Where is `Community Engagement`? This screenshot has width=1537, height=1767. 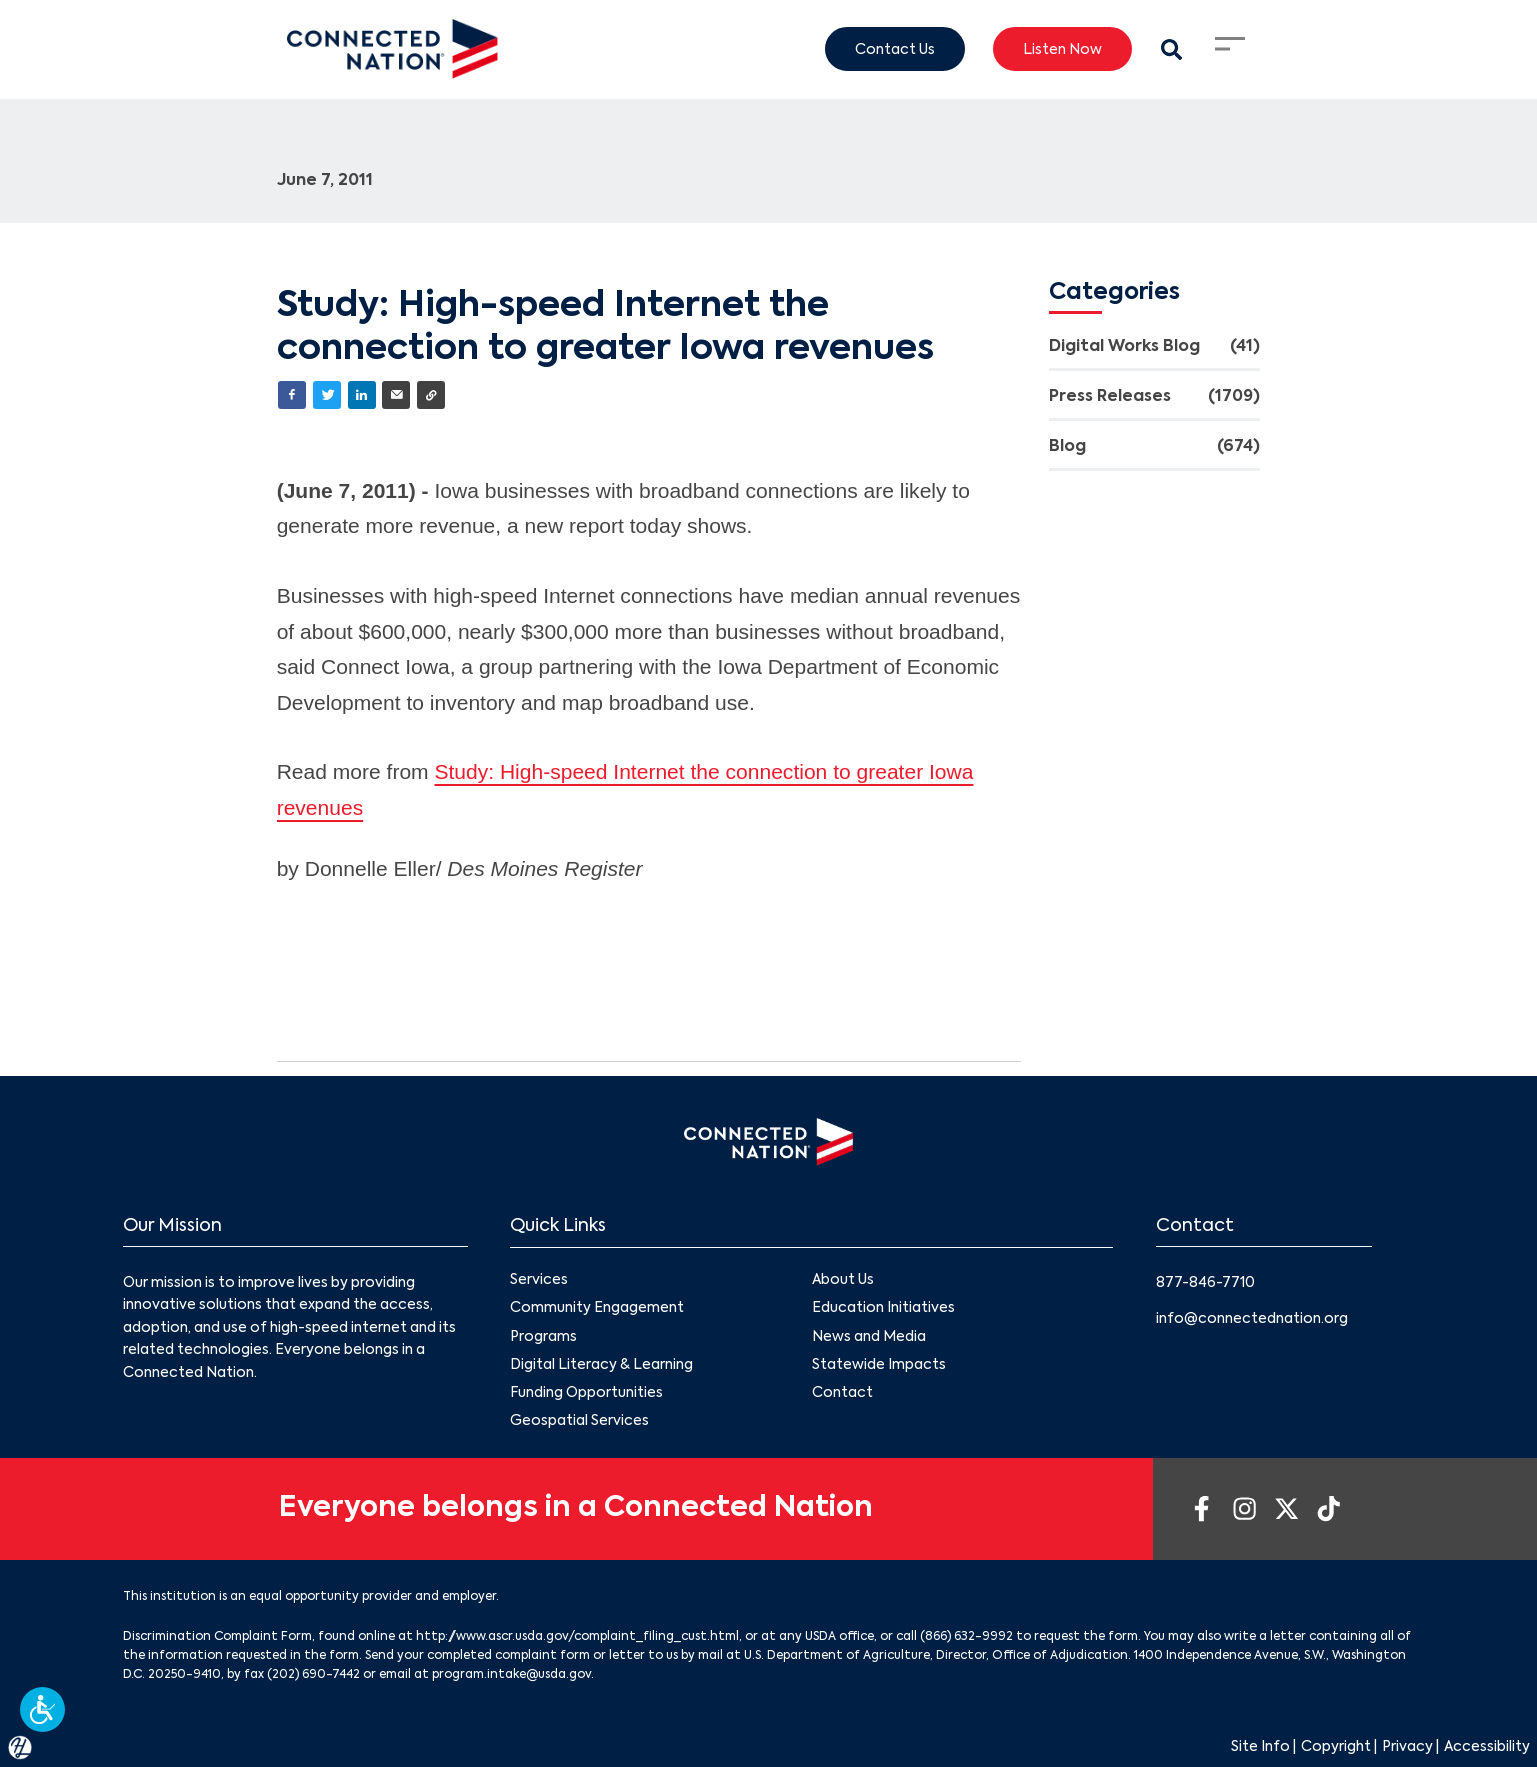
Community Engagement is located at coordinates (597, 1308).